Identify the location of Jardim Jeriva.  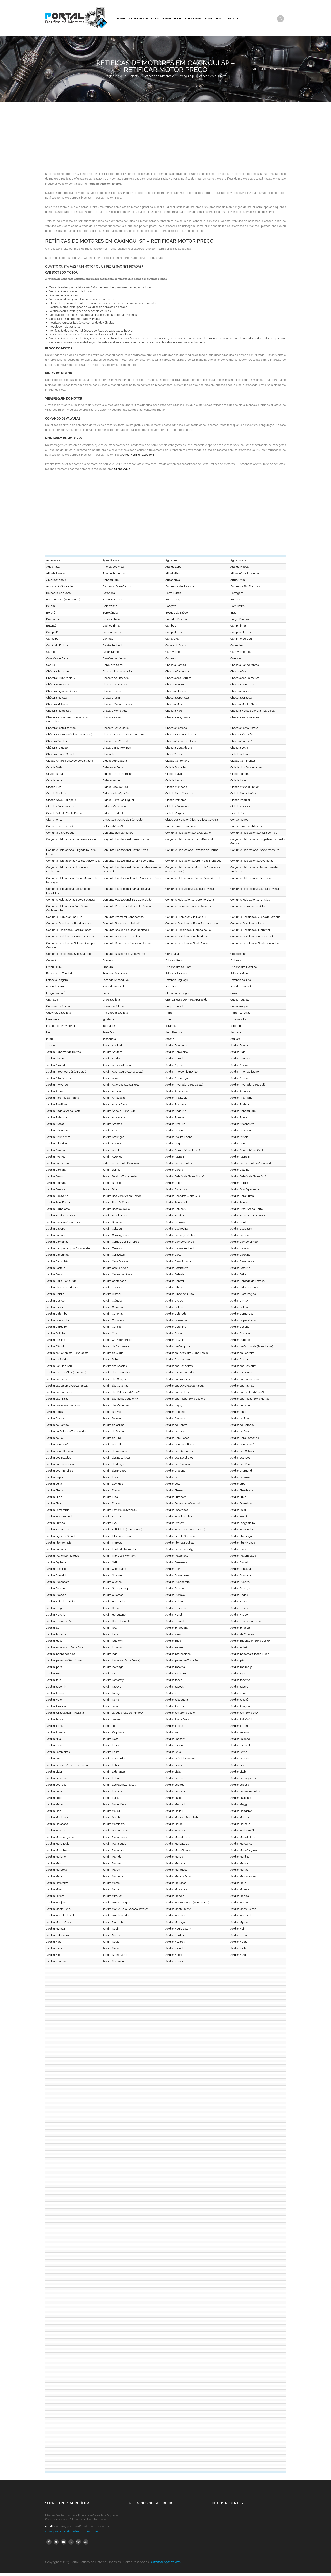
(54, 1721).